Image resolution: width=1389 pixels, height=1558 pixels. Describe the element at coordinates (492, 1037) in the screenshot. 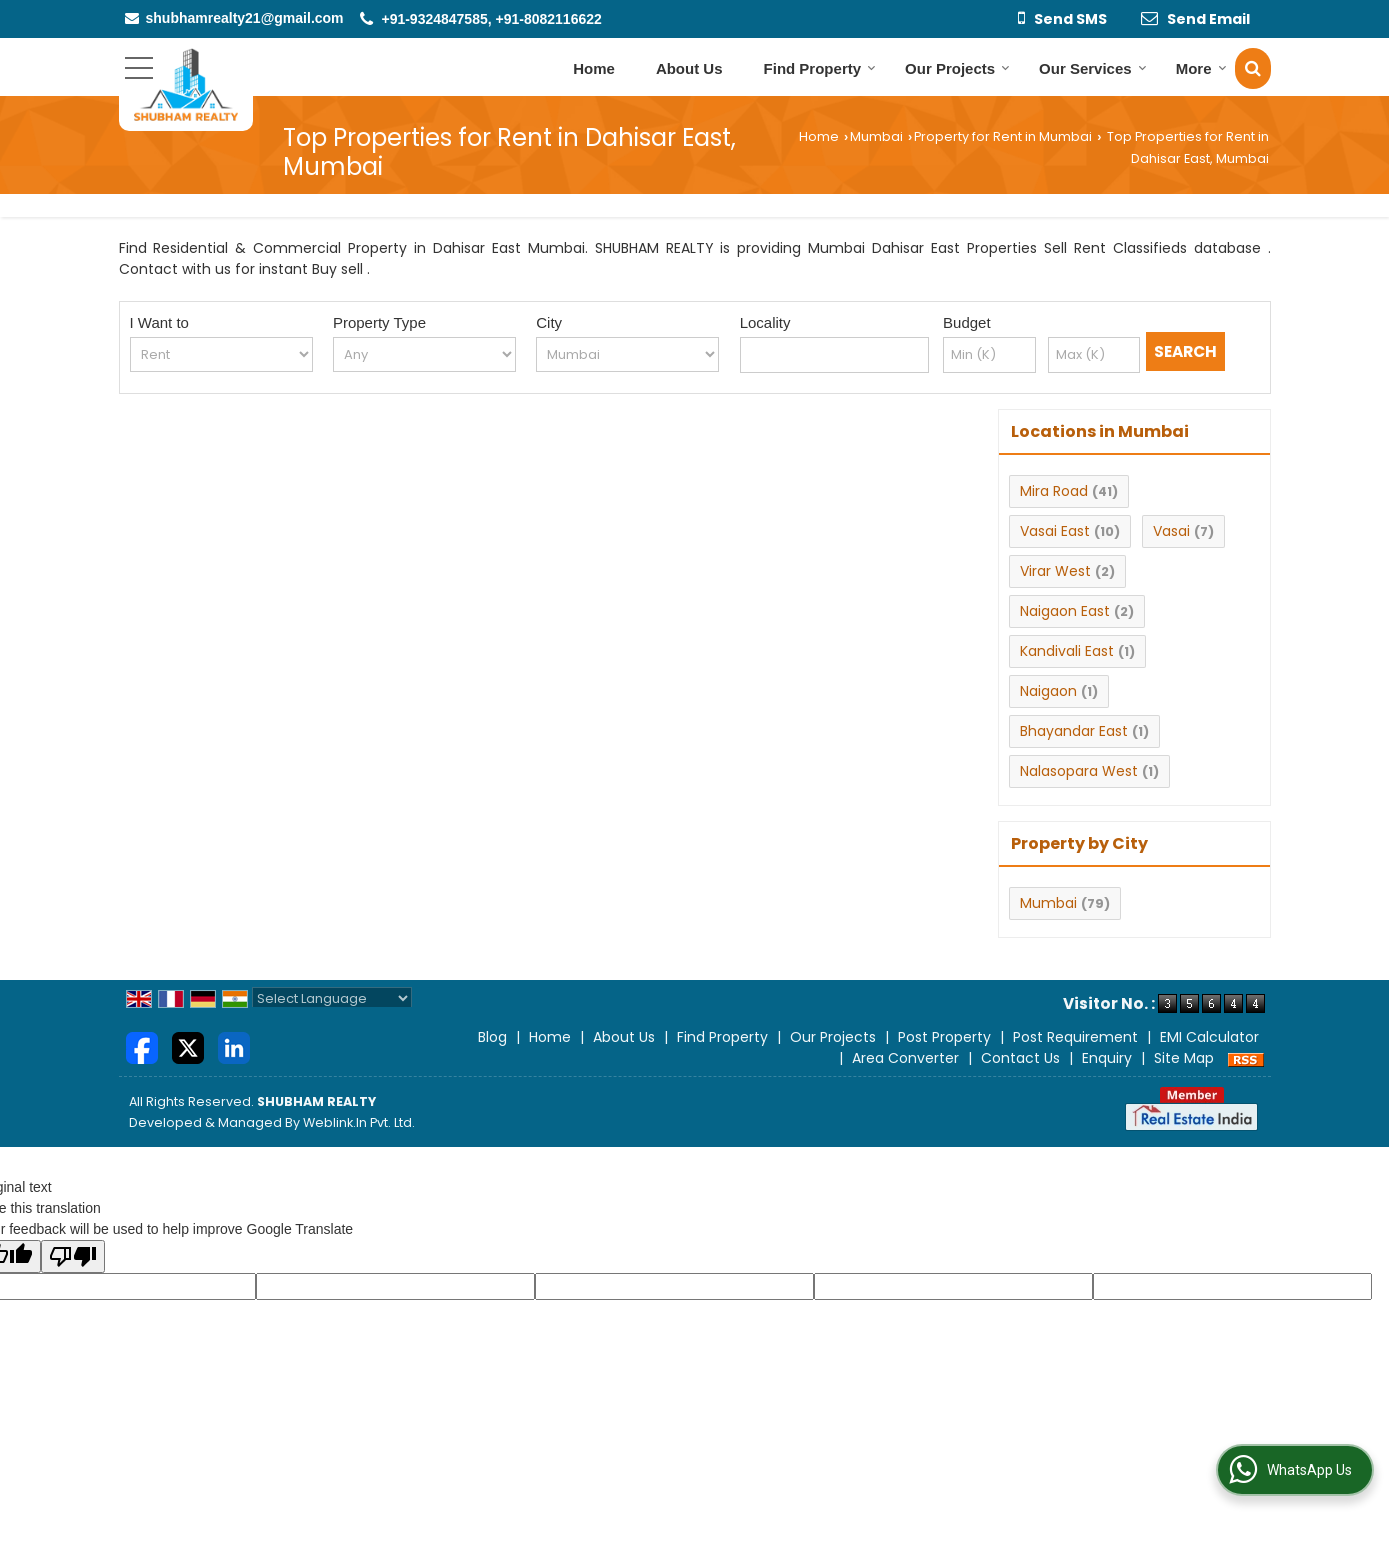

I see `Blog` at that location.